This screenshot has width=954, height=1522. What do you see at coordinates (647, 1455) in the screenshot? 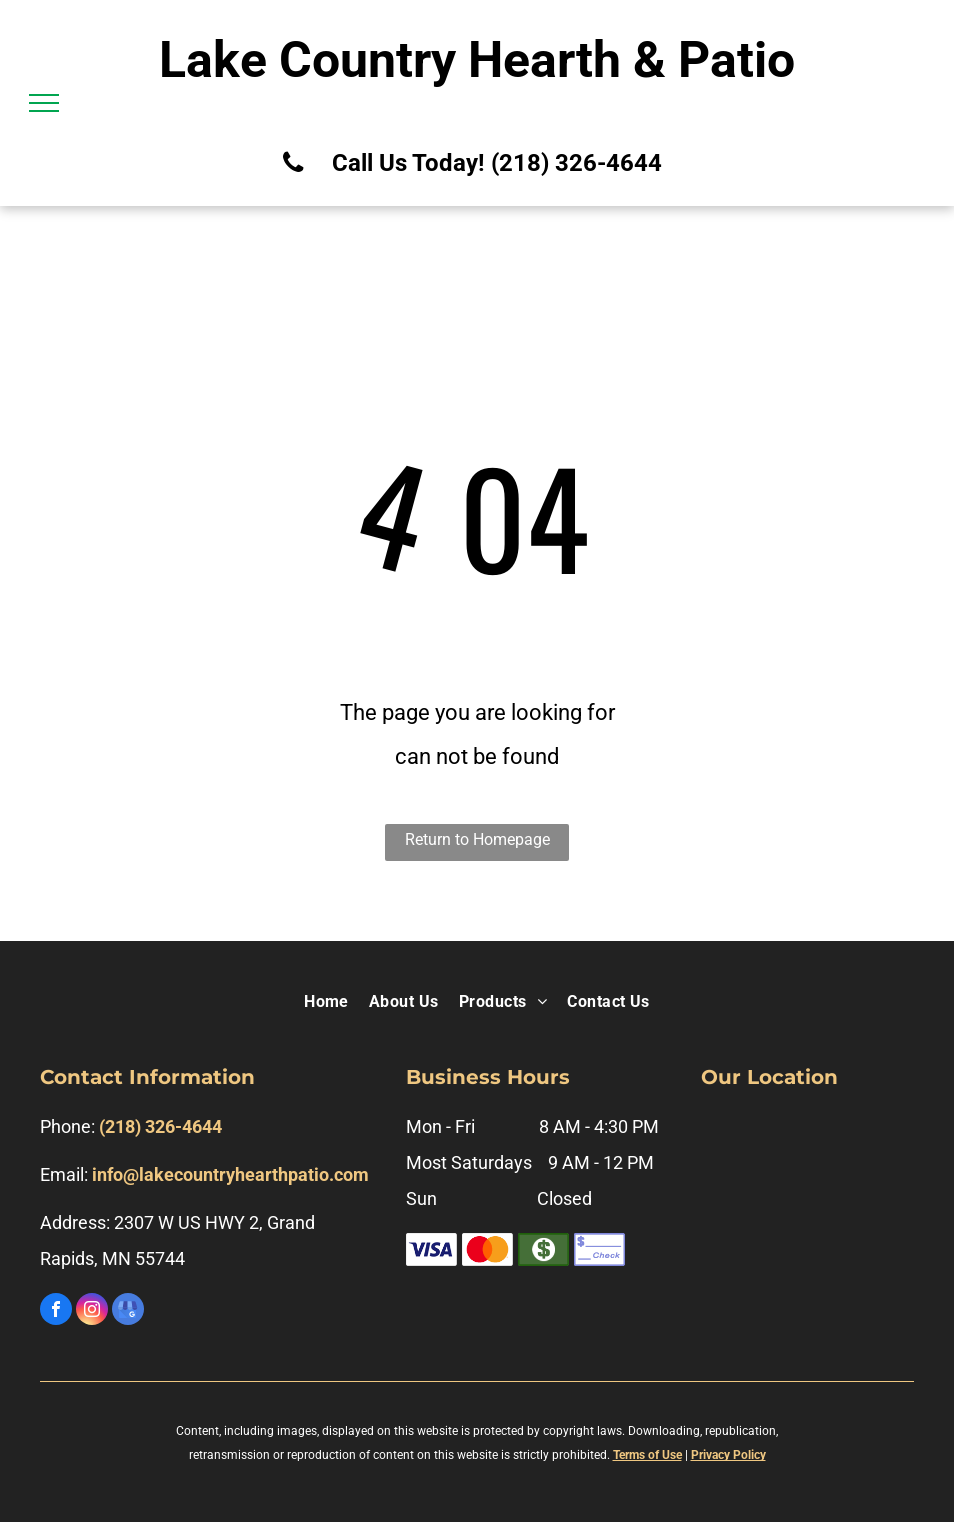
I see `Terms of Use` at bounding box center [647, 1455].